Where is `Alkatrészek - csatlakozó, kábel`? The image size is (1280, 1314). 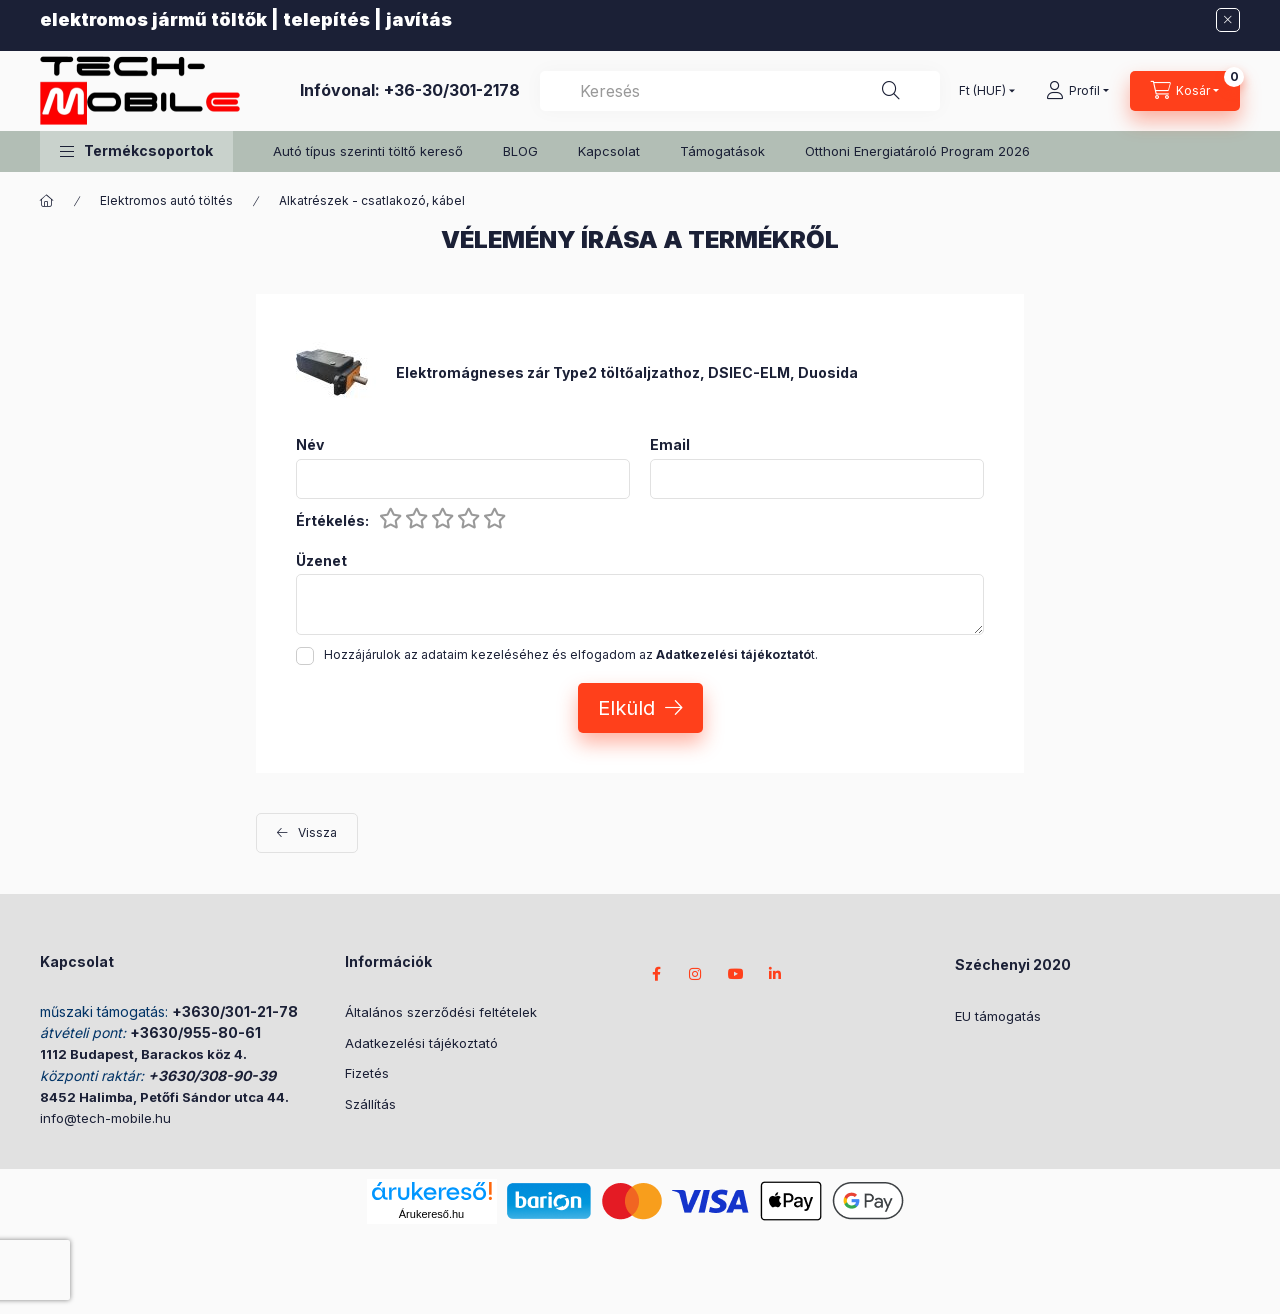
Alkatrészek - csatlakozó, kábel is located at coordinates (372, 200).